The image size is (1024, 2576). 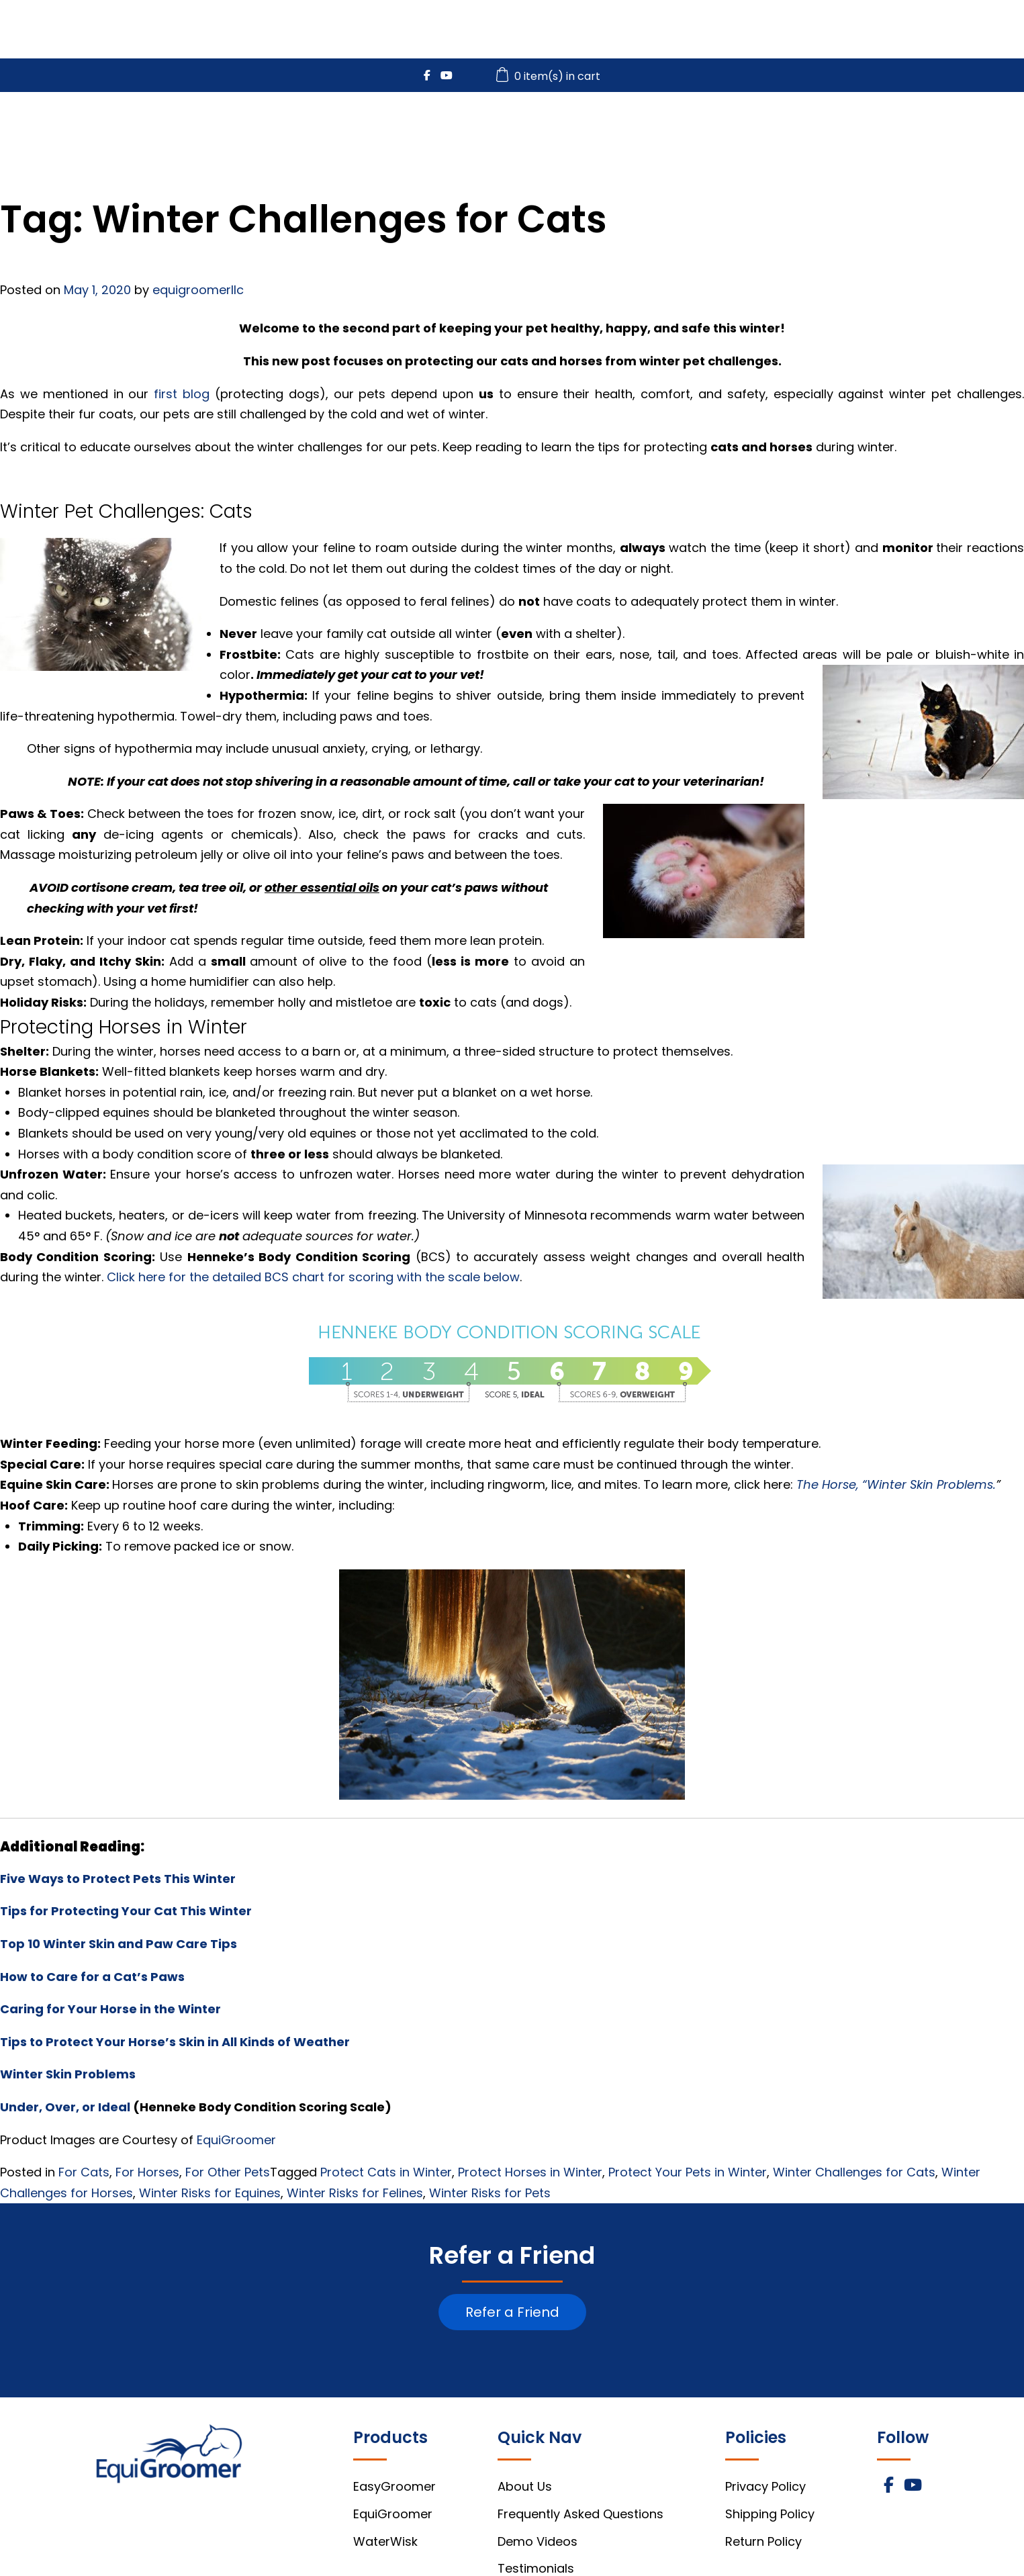 I want to click on Return Policy, so click(x=763, y=2541).